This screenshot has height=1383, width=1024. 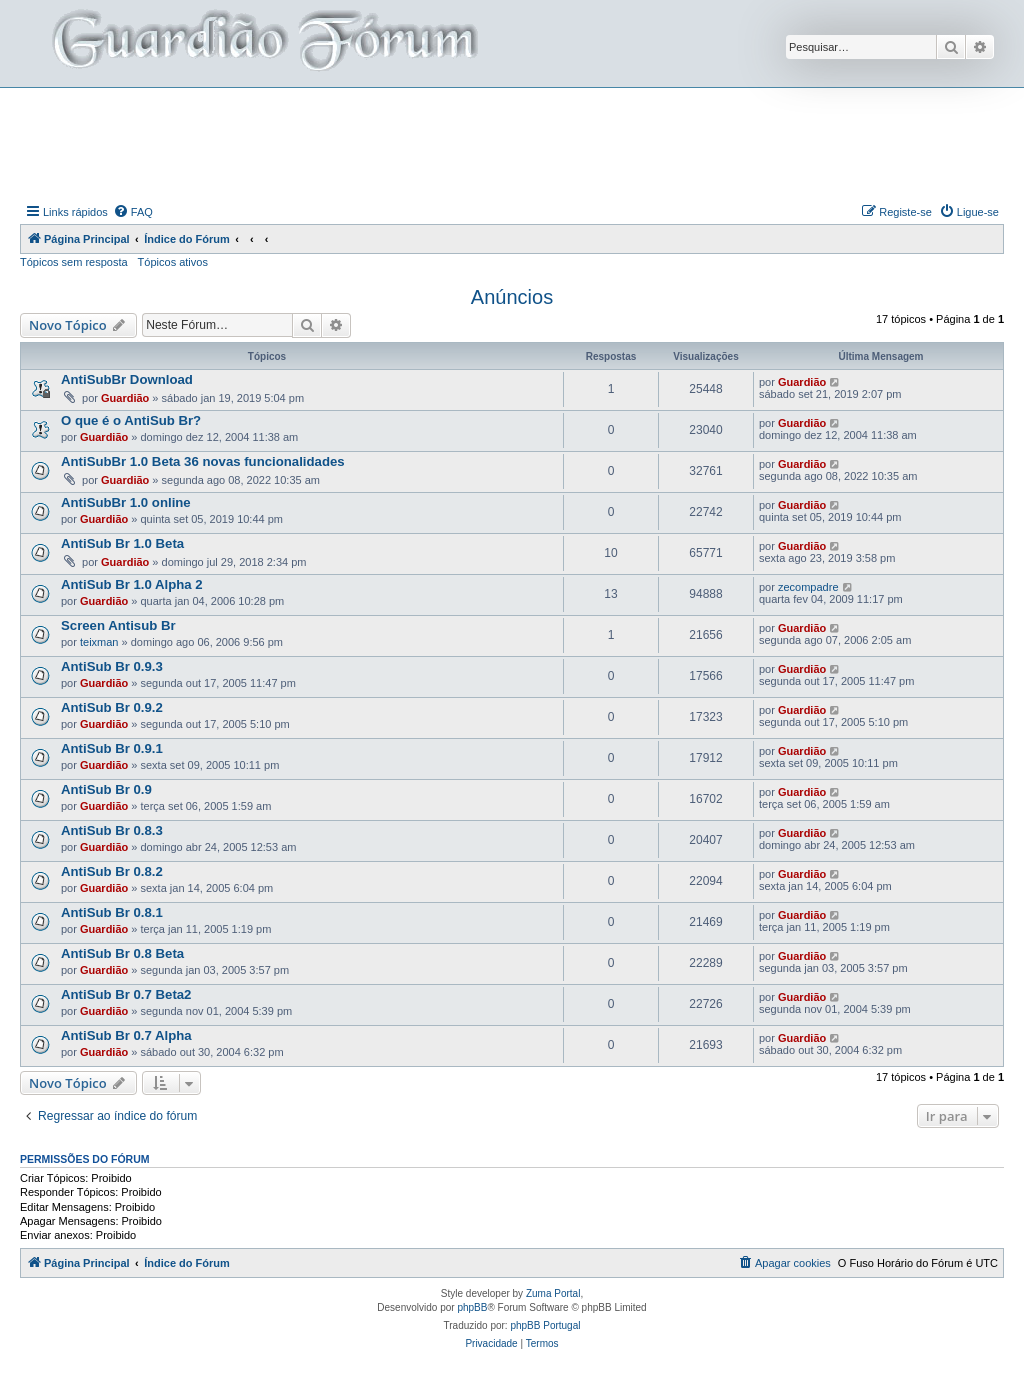 I want to click on Tópicos ativos, so click(x=173, y=262).